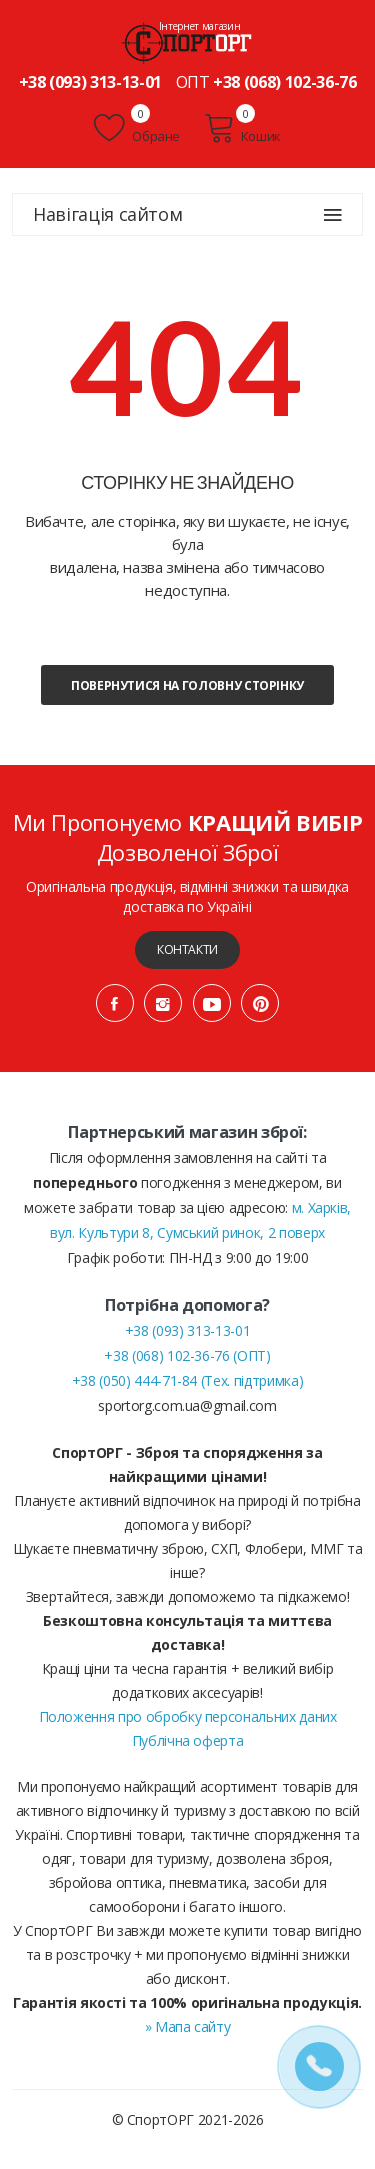  I want to click on Кошик, so click(242, 128).